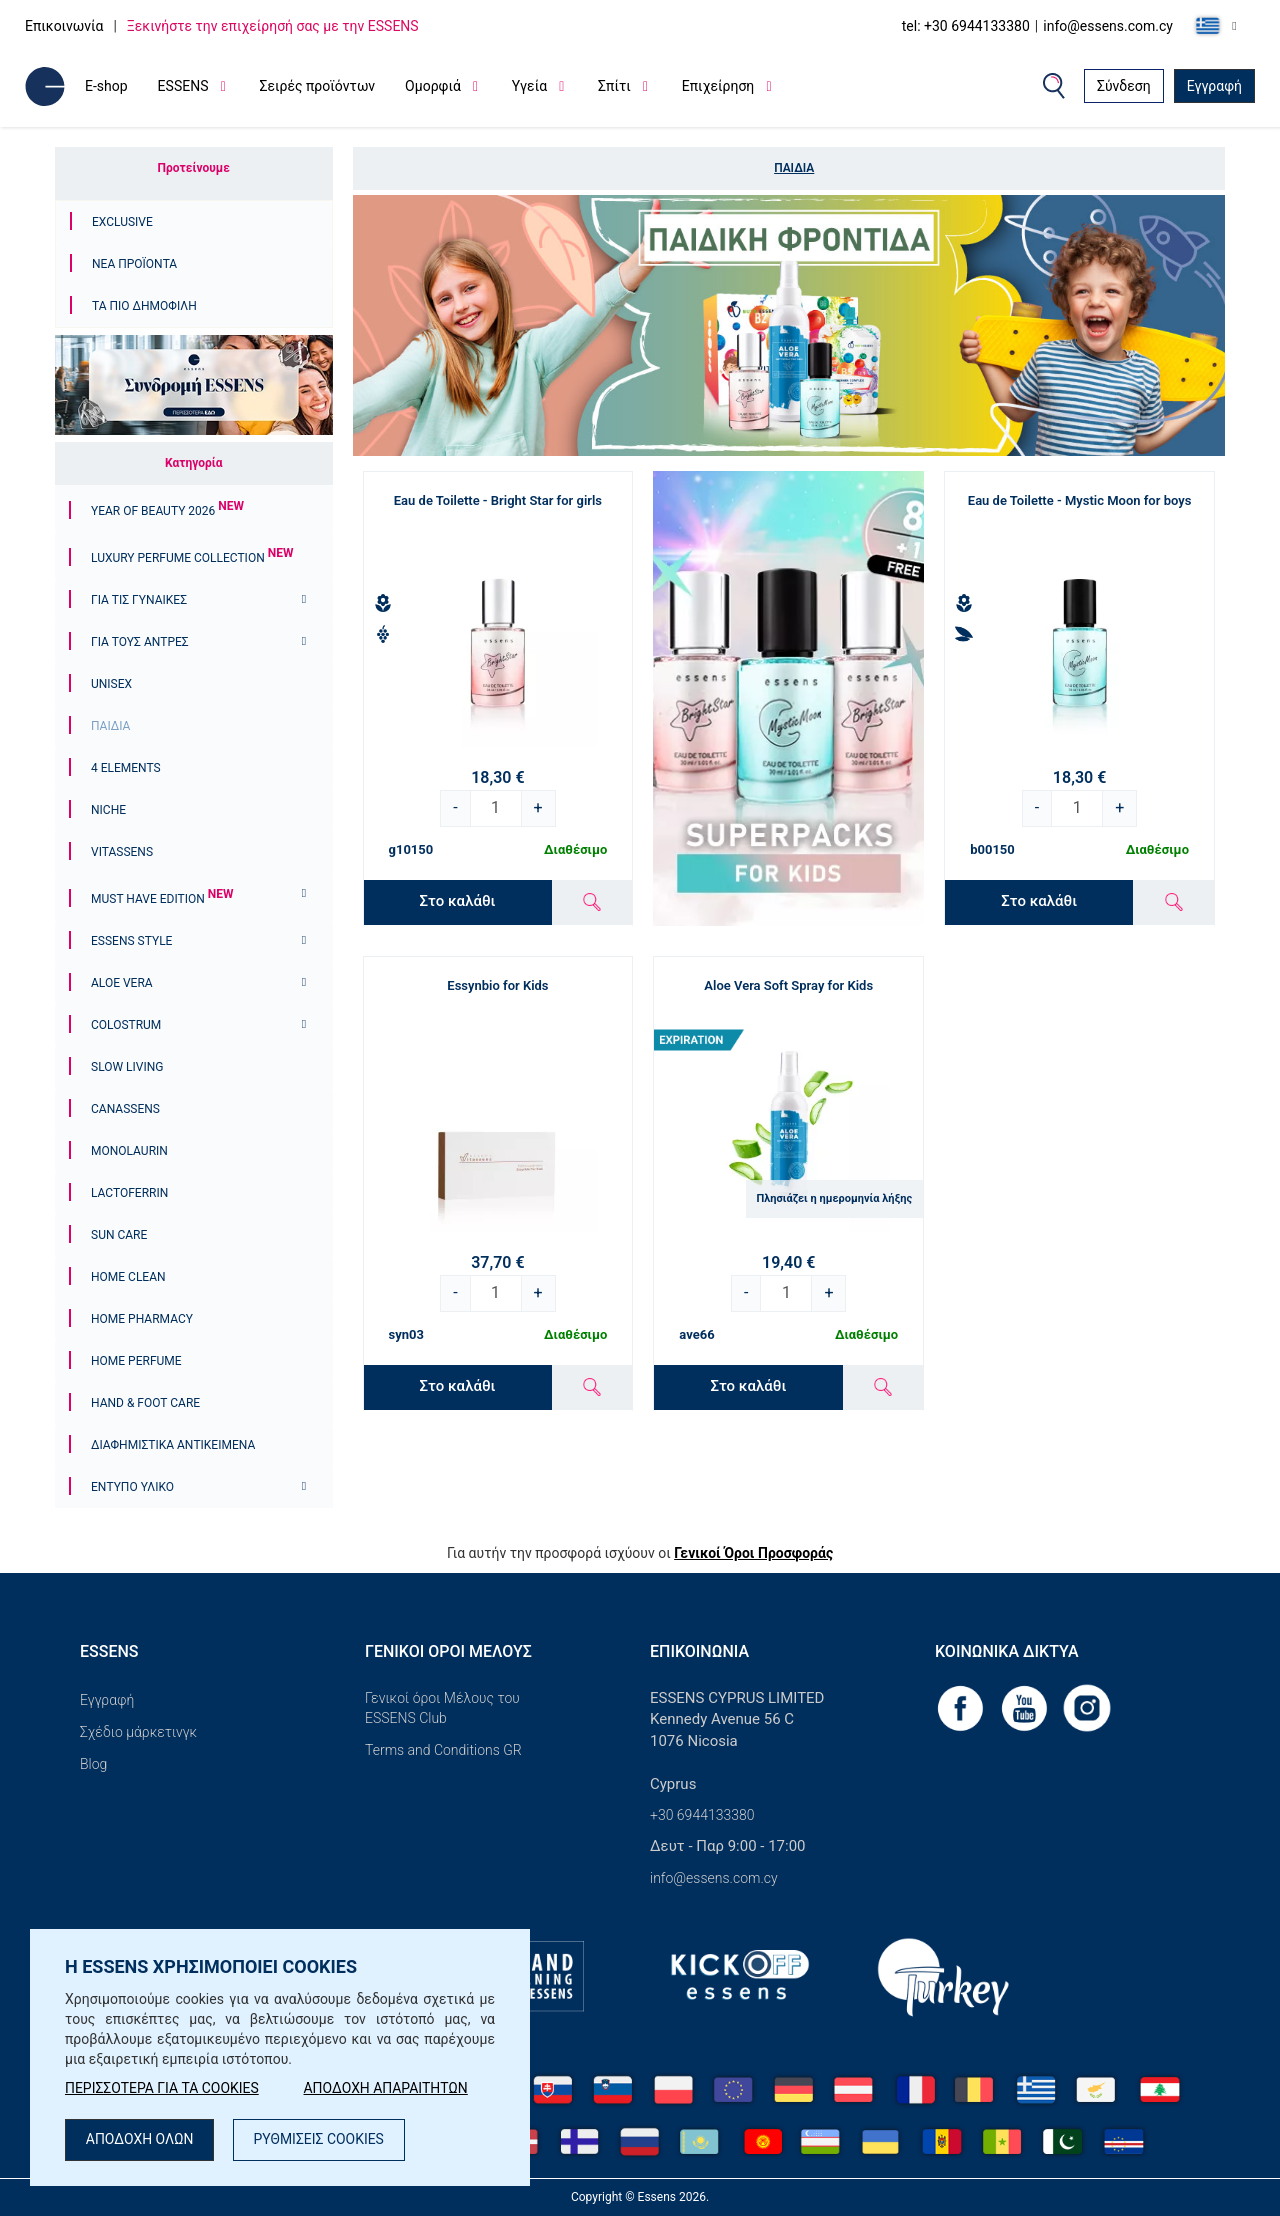 The height and width of the screenshot is (2216, 1280). I want to click on Aloe Vera, so click(122, 983).